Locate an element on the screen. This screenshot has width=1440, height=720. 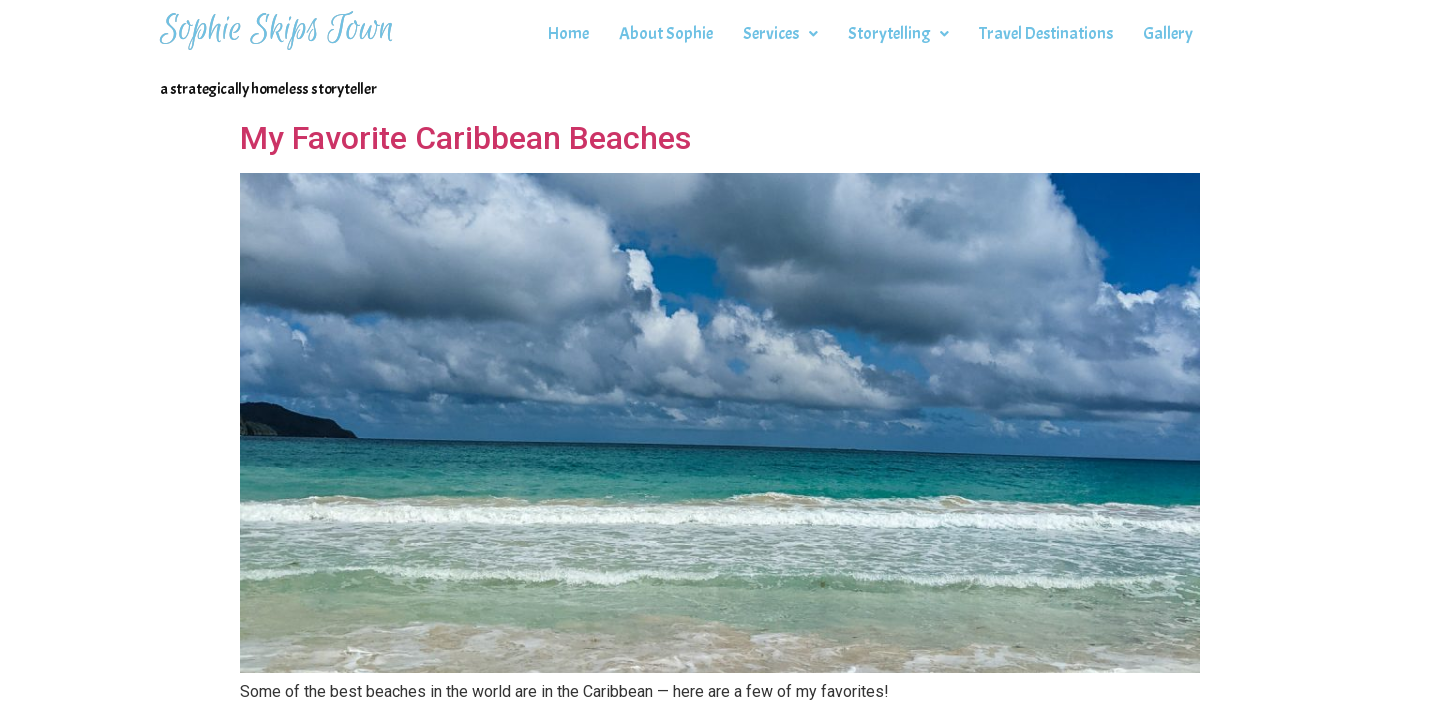
Storytelling is located at coordinates (898, 33).